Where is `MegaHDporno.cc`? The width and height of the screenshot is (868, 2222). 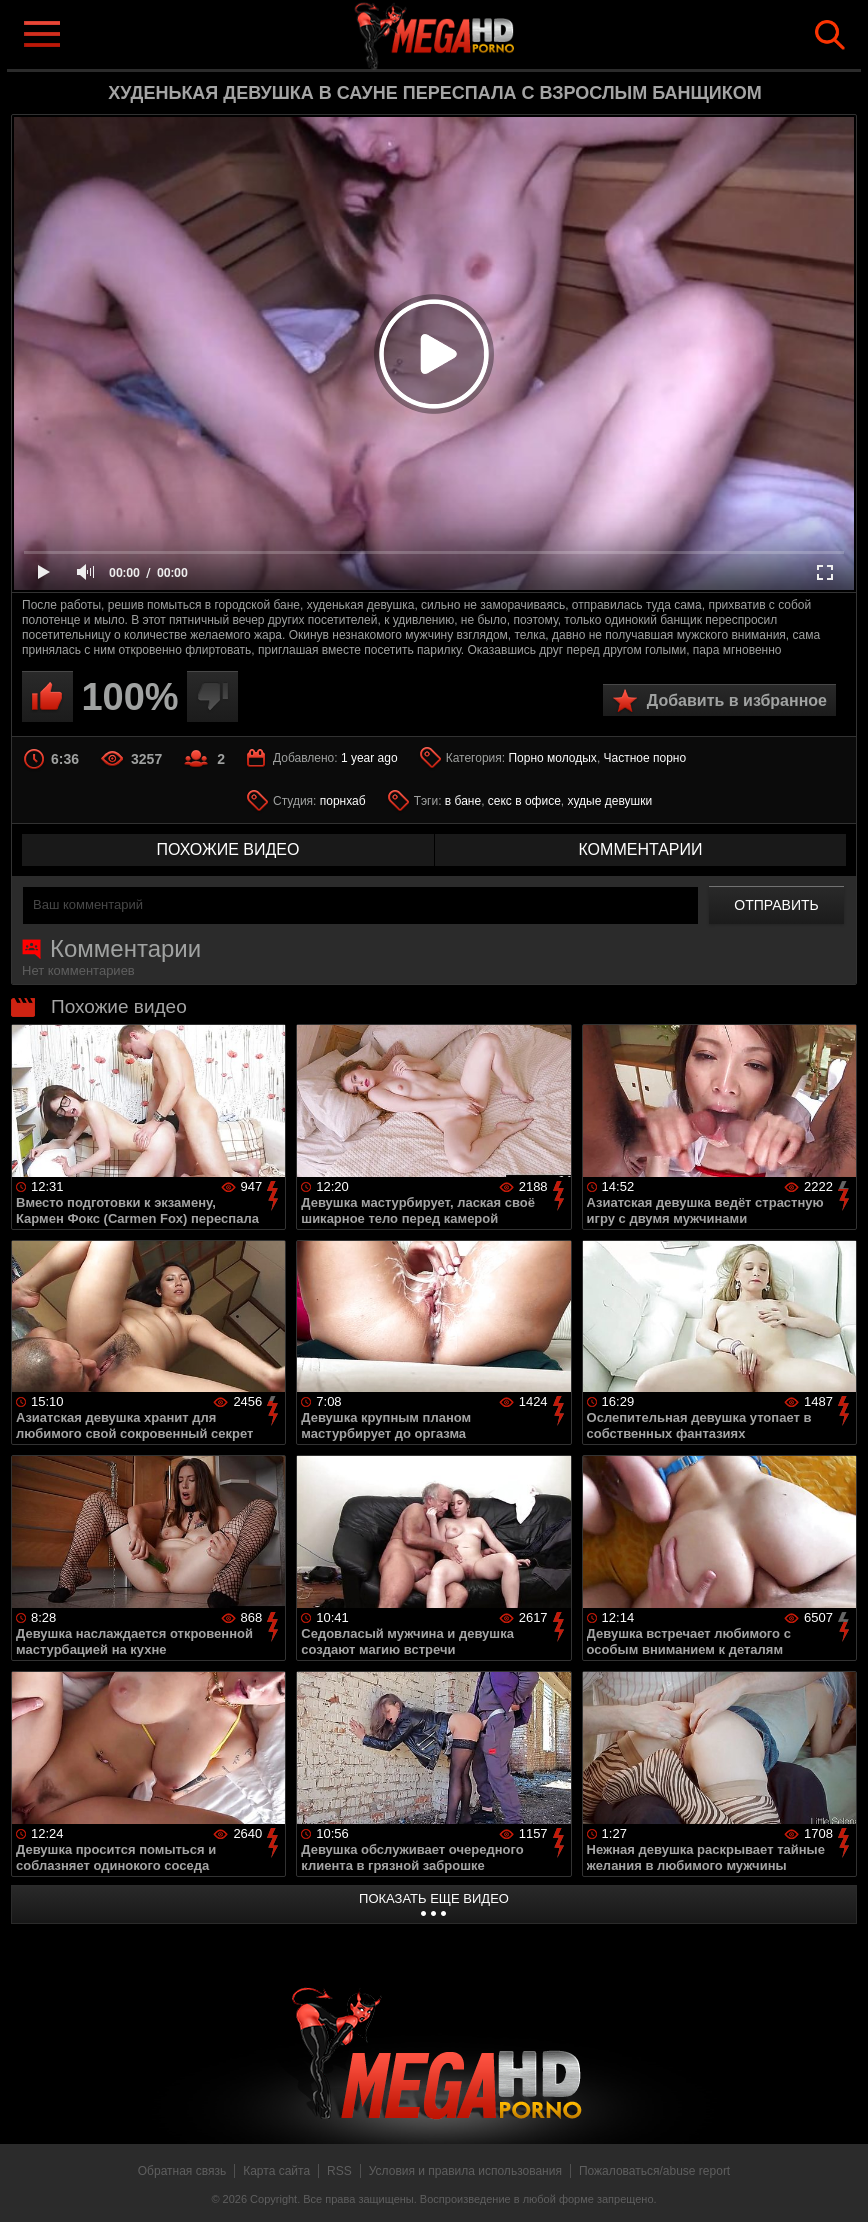 MegaHDporno.cc is located at coordinates (466, 33).